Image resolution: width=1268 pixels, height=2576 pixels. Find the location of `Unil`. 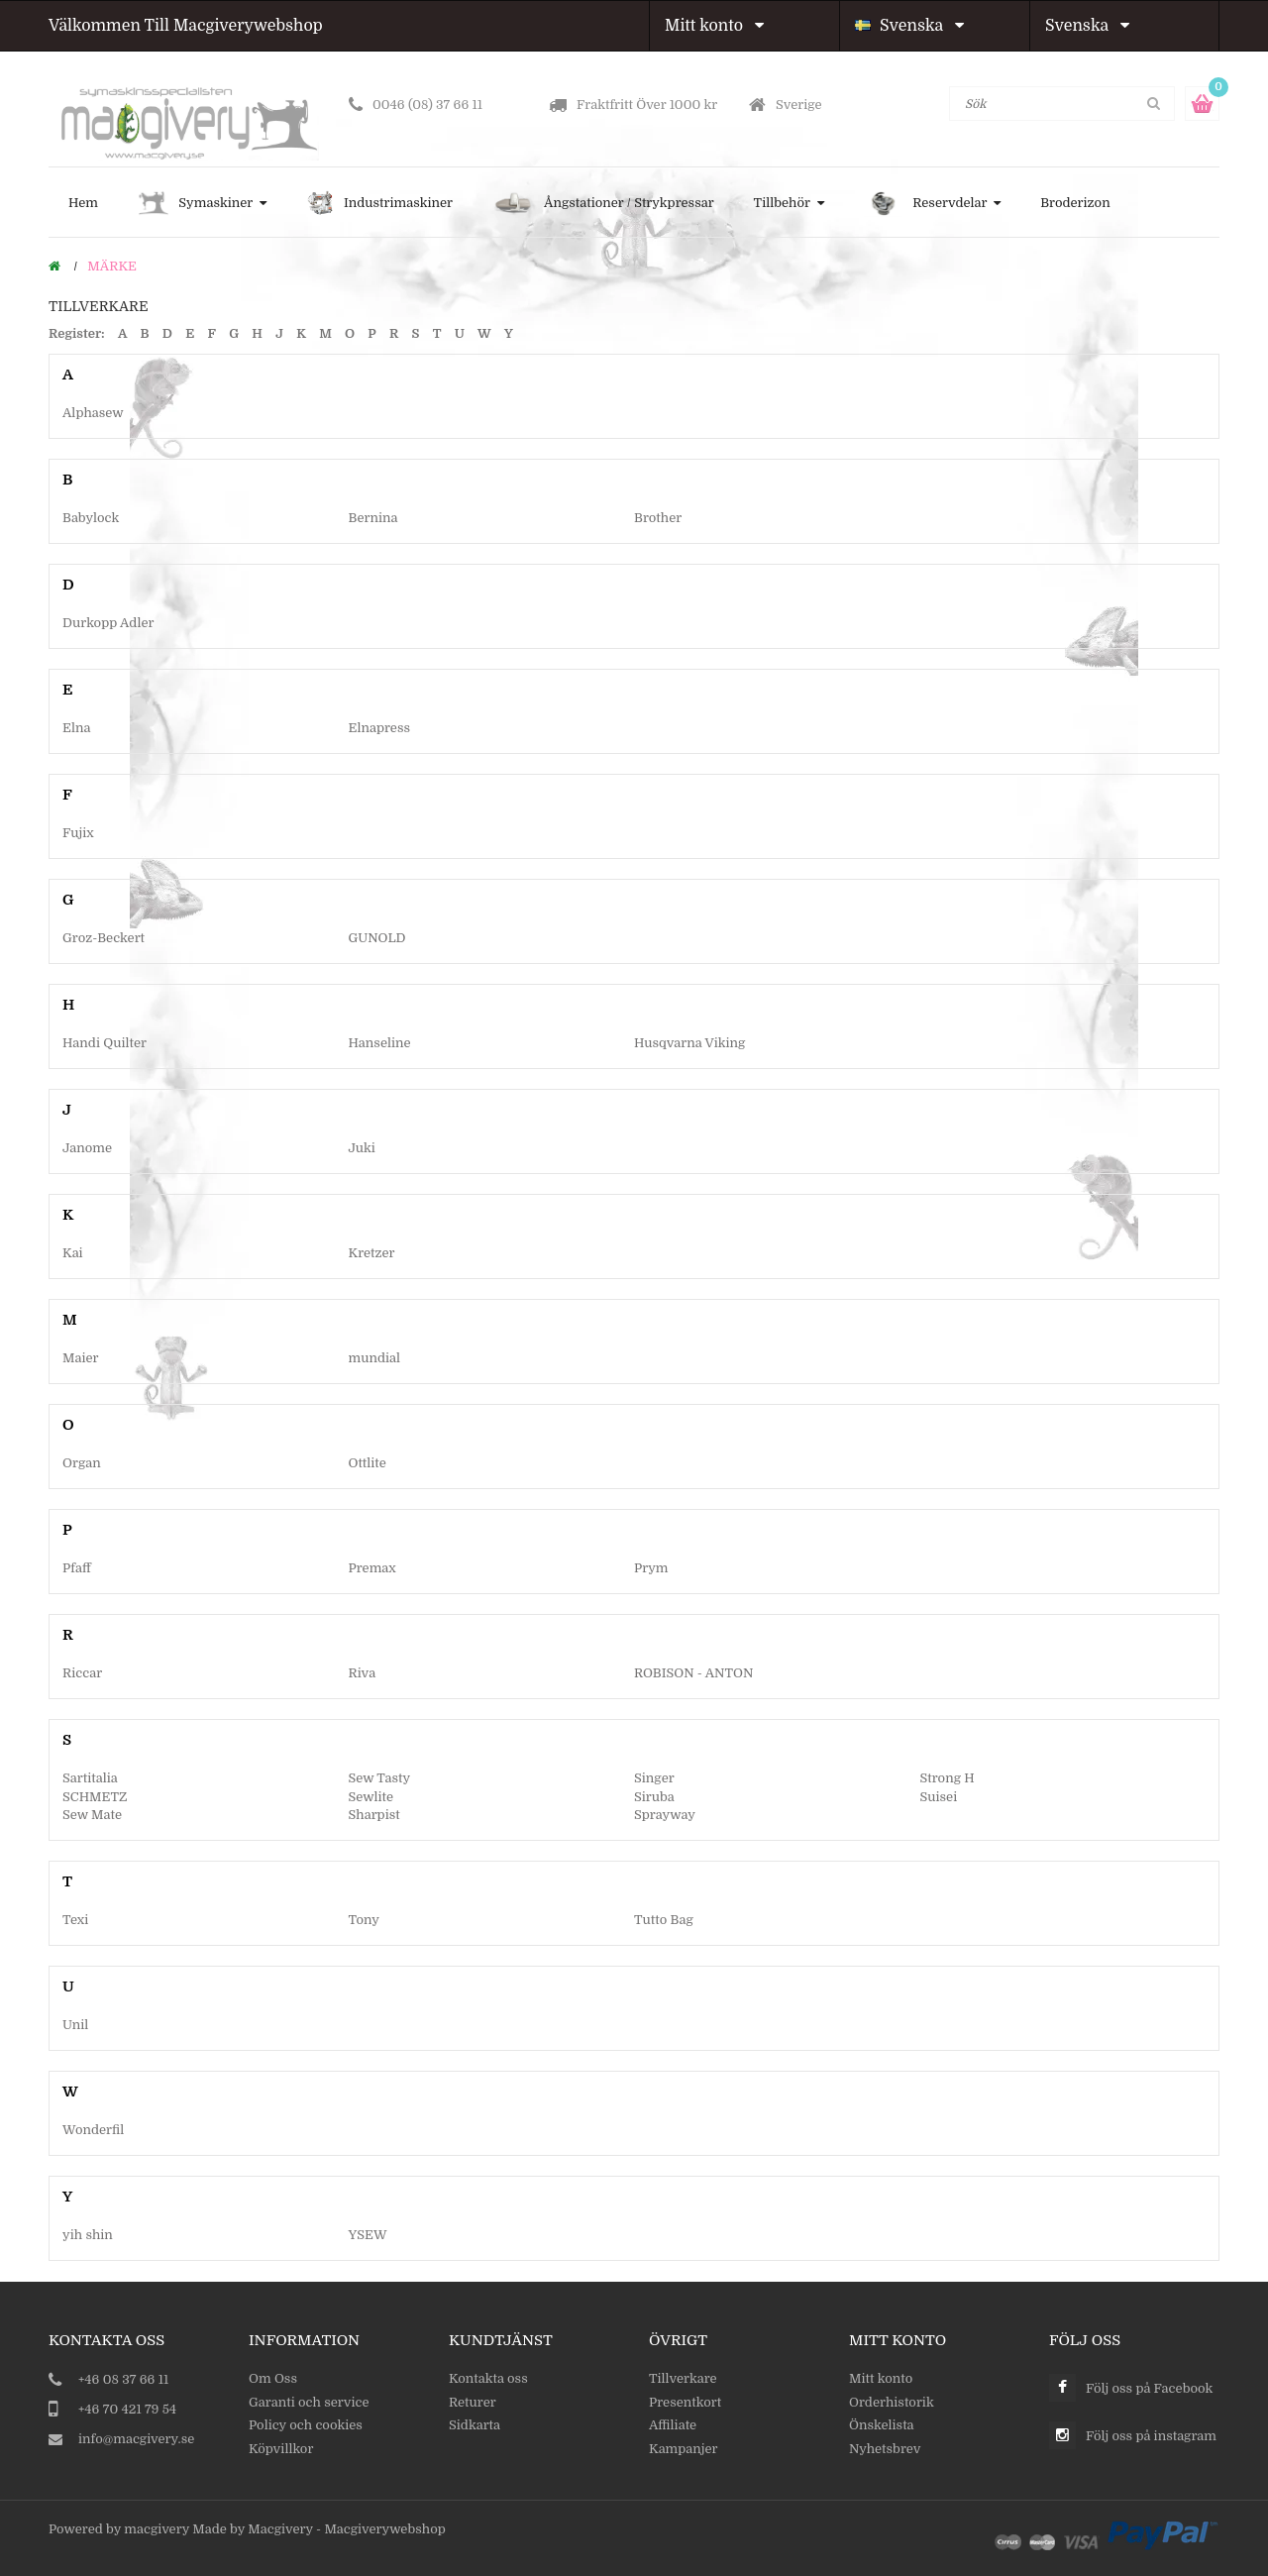

Unil is located at coordinates (75, 2024).